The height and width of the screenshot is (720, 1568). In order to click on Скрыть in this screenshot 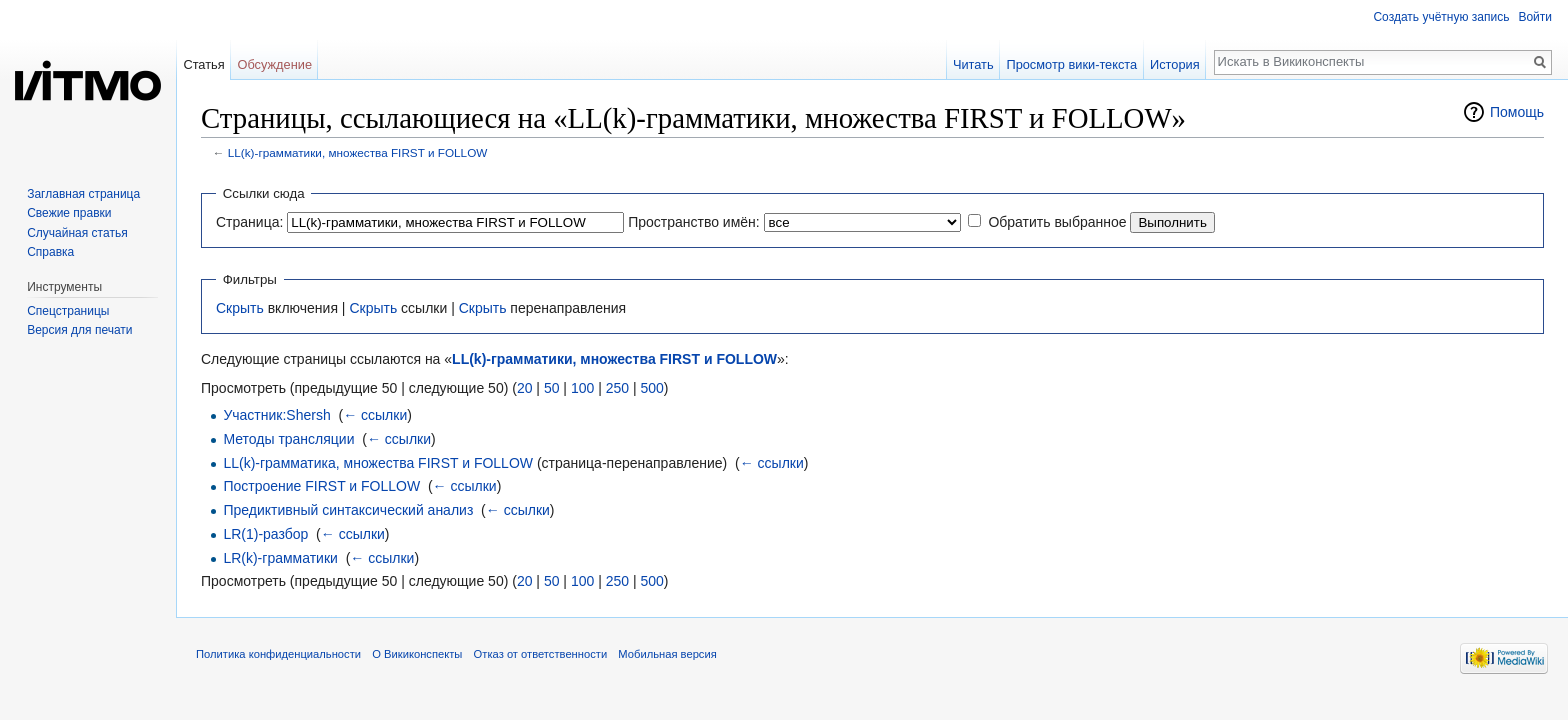, I will do `click(240, 308)`.